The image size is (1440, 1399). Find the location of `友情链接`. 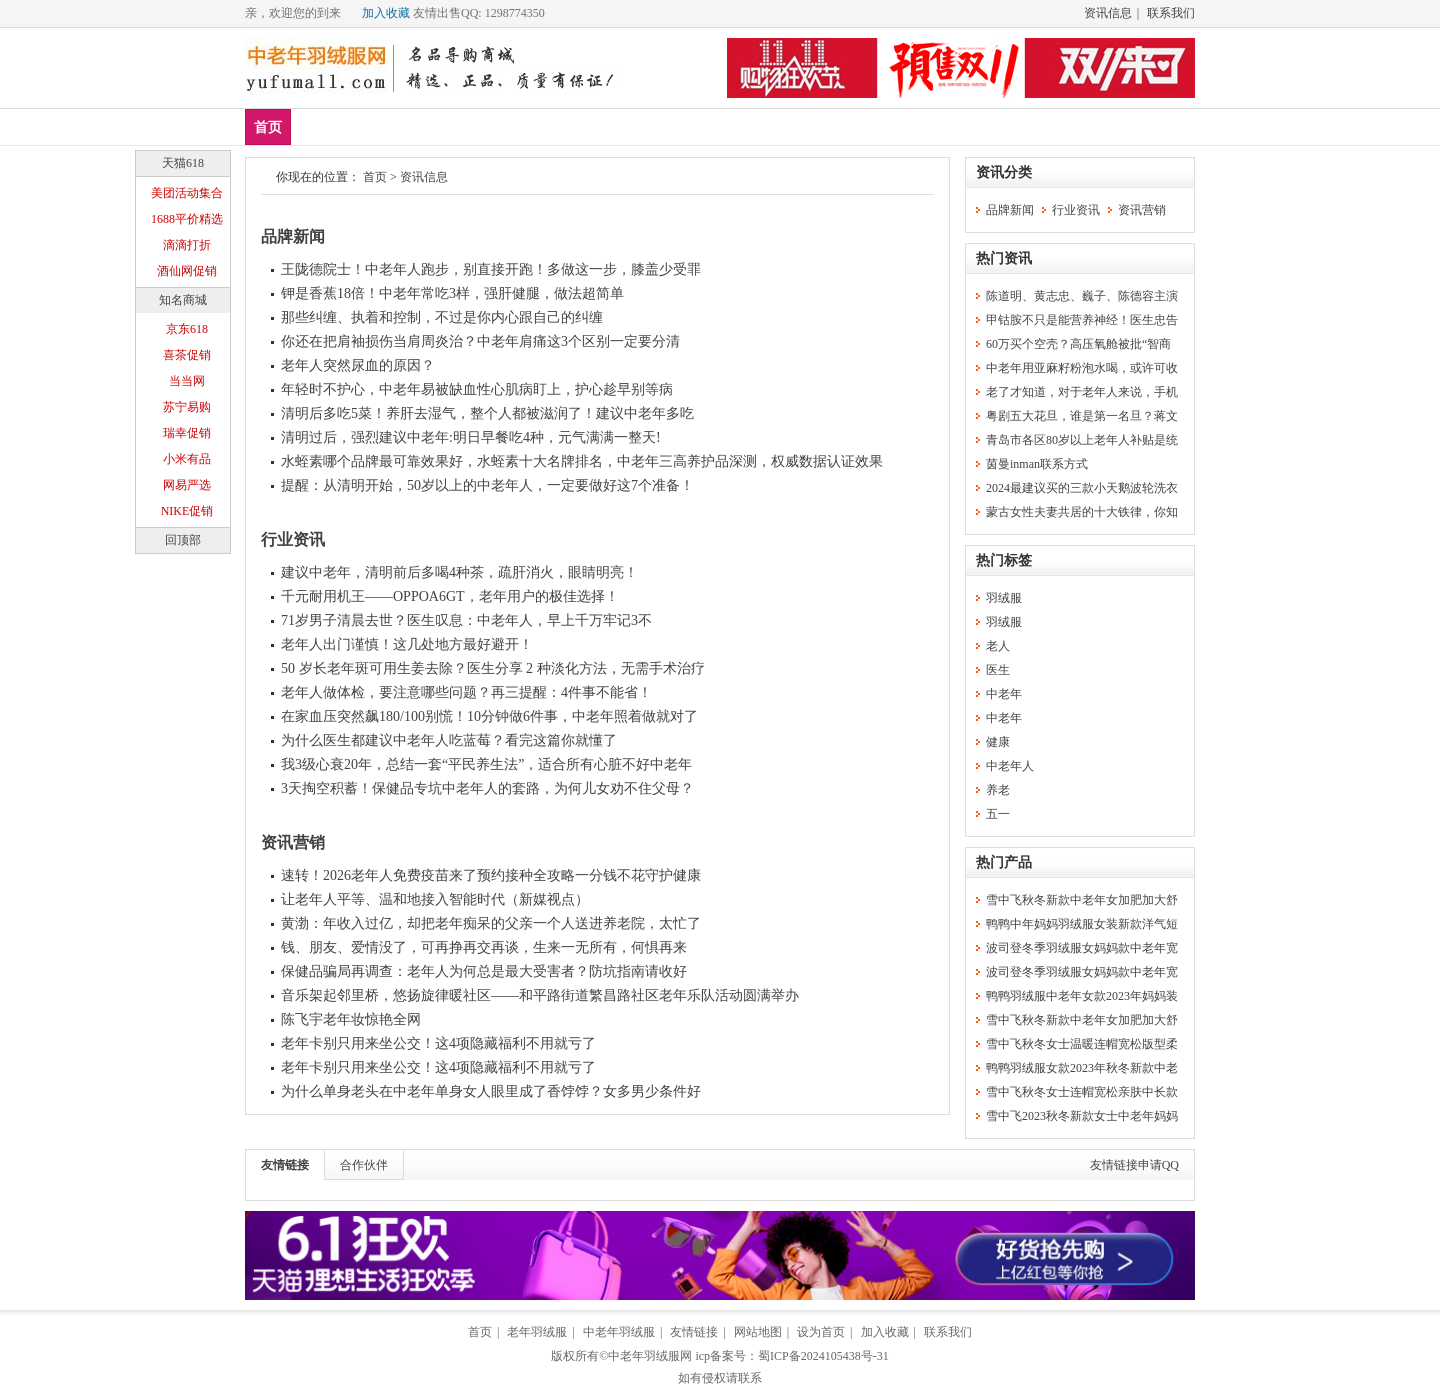

友情链接 is located at coordinates (285, 1165).